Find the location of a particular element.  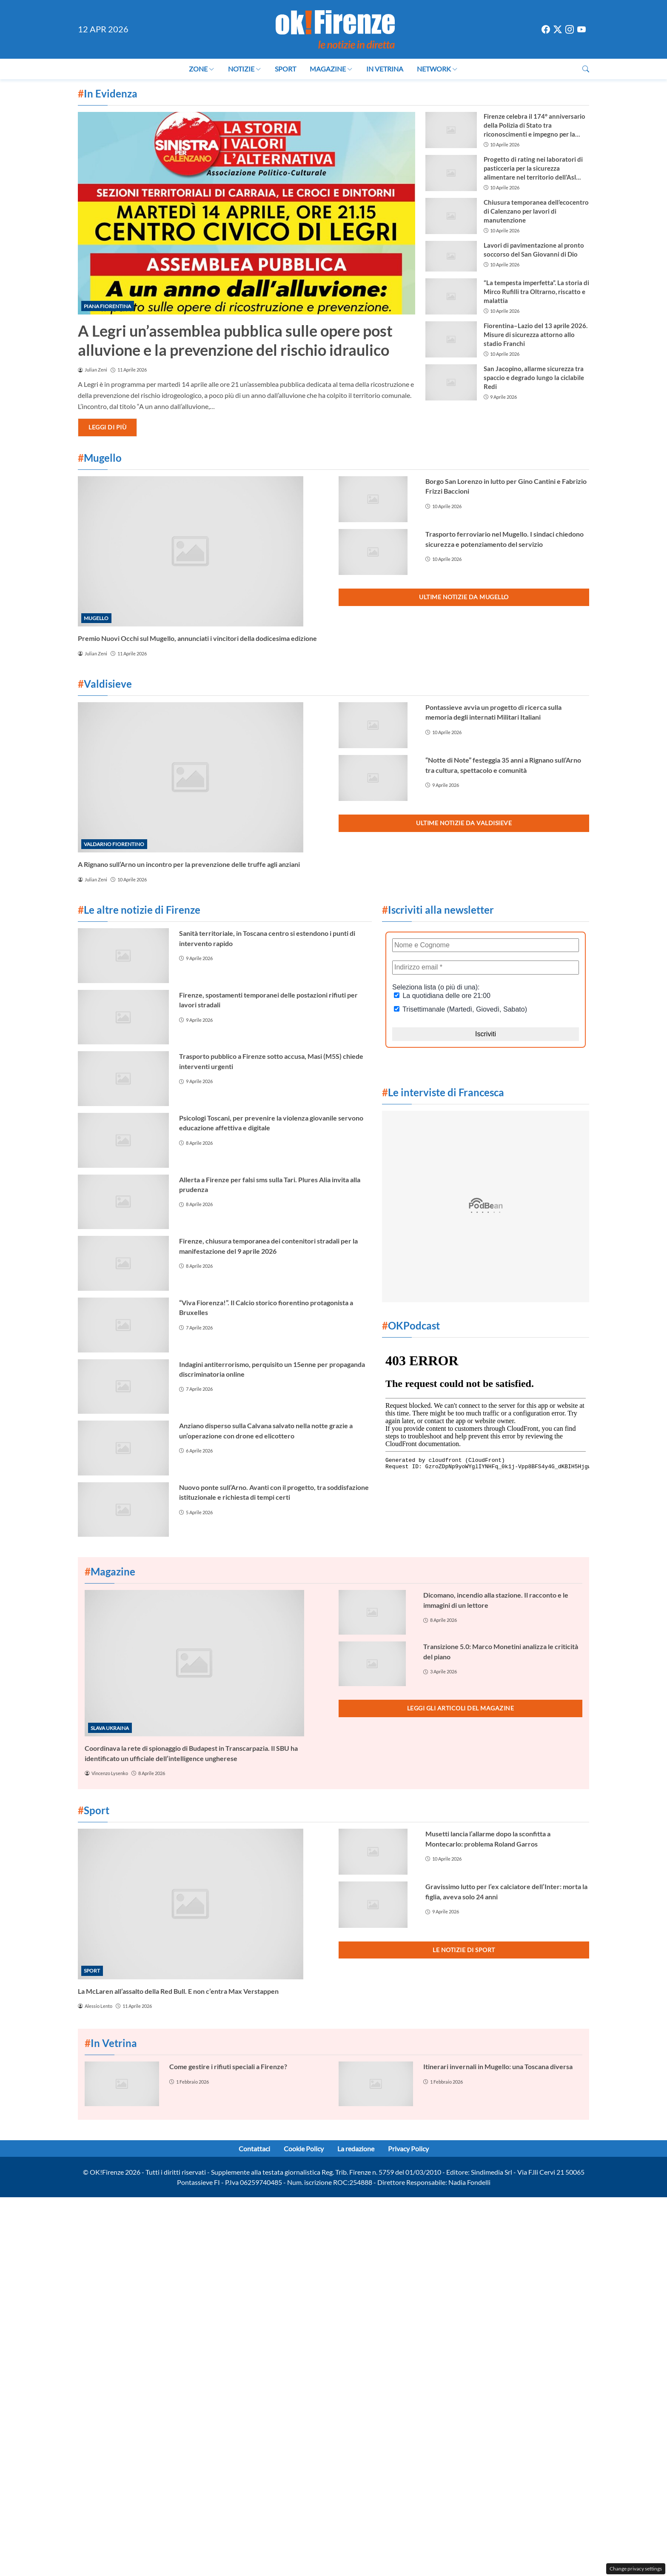

A Rignano sull’Arno un incontro per la prevenzione delle truffe agli anziani is located at coordinates (189, 864).